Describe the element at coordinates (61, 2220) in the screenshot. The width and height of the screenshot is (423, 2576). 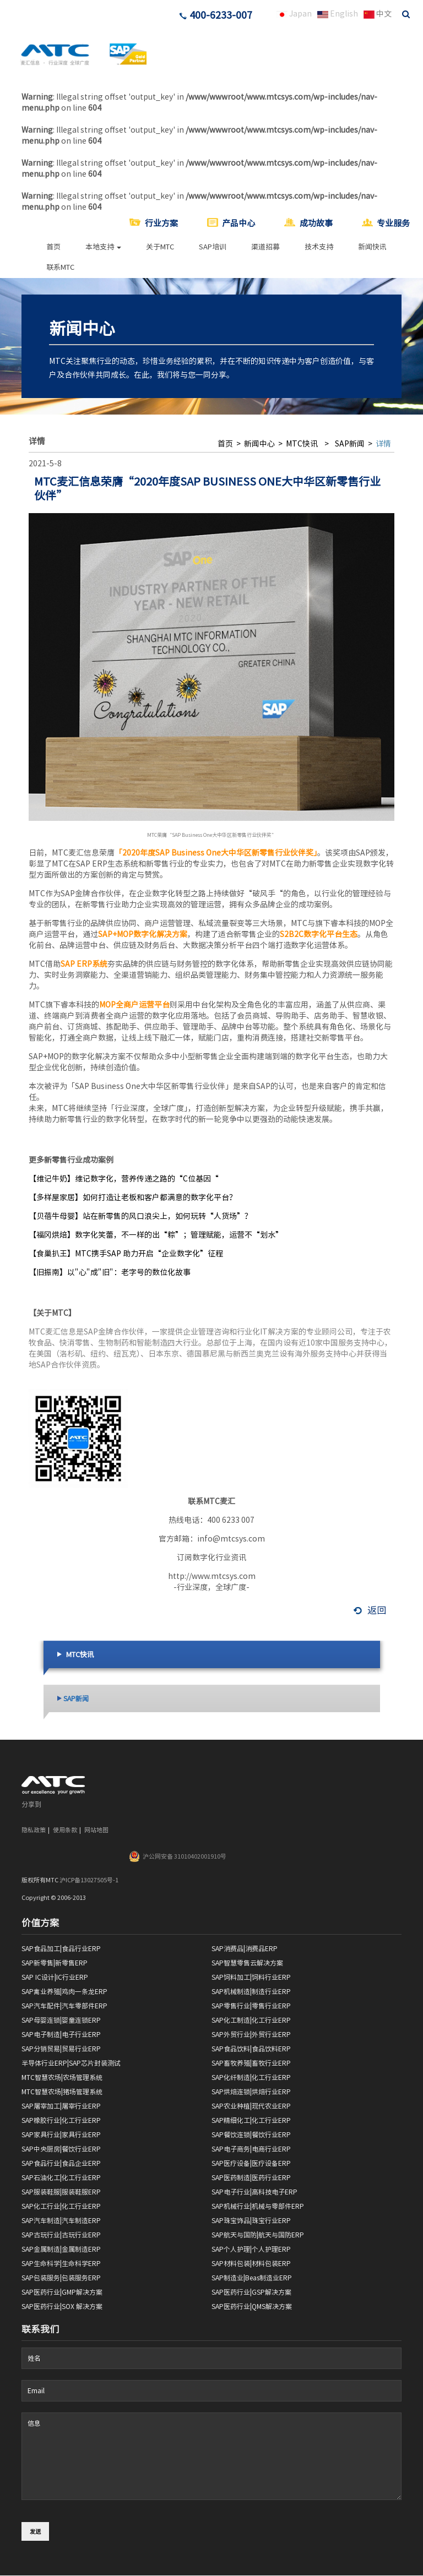
I see `SAP汽车制造|汽车制造ERP` at that location.